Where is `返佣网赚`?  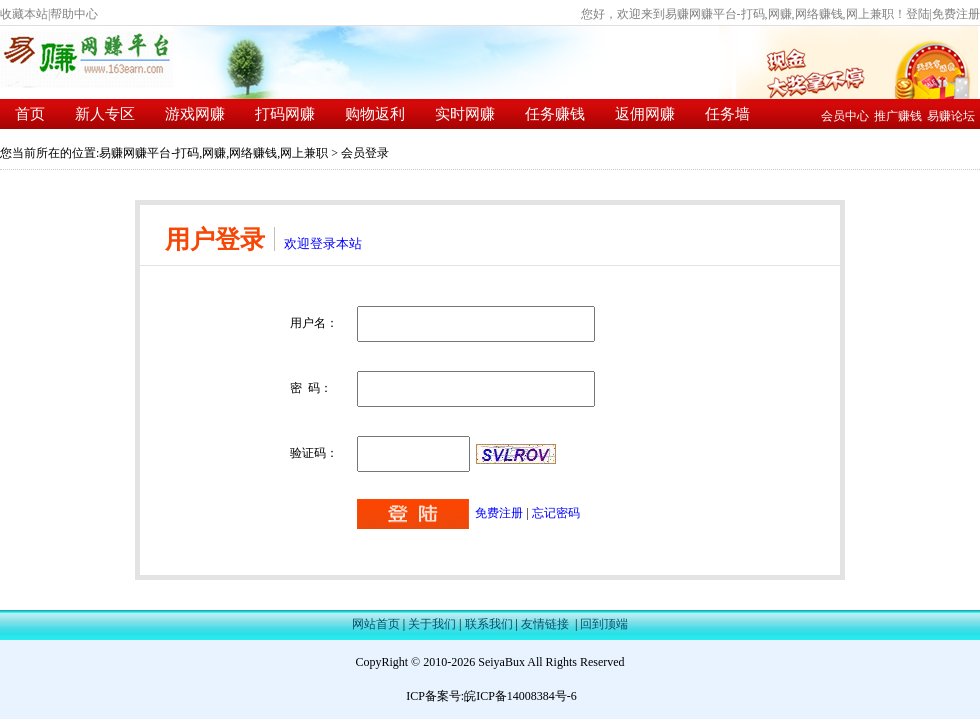 返佣网赚 is located at coordinates (645, 114).